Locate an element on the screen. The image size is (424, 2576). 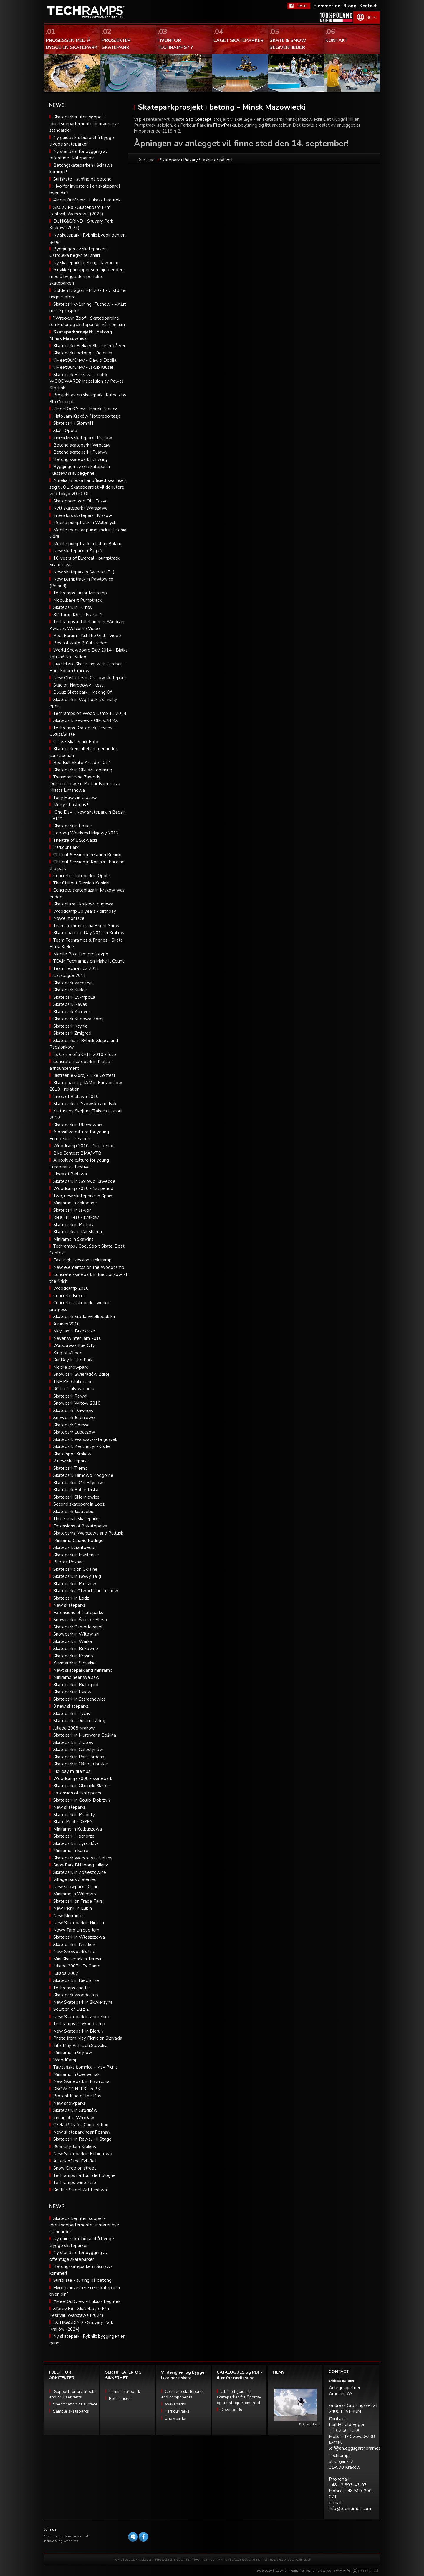
Skatepark Lubaczow is located at coordinates (74, 1432).